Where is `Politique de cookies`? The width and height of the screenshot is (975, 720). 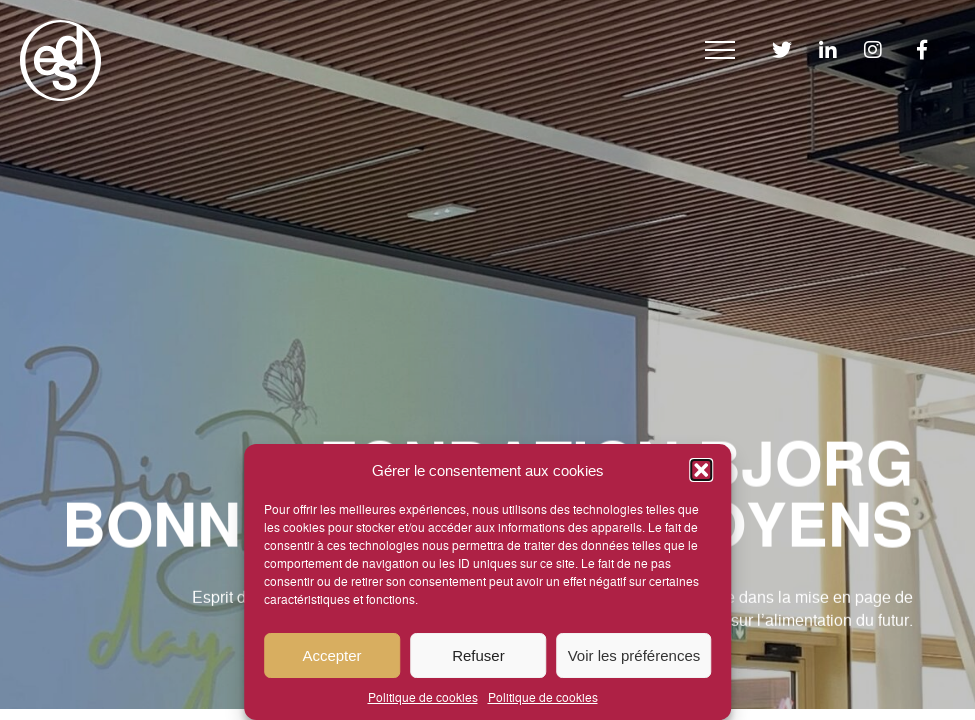
Politique de cookies is located at coordinates (423, 696).